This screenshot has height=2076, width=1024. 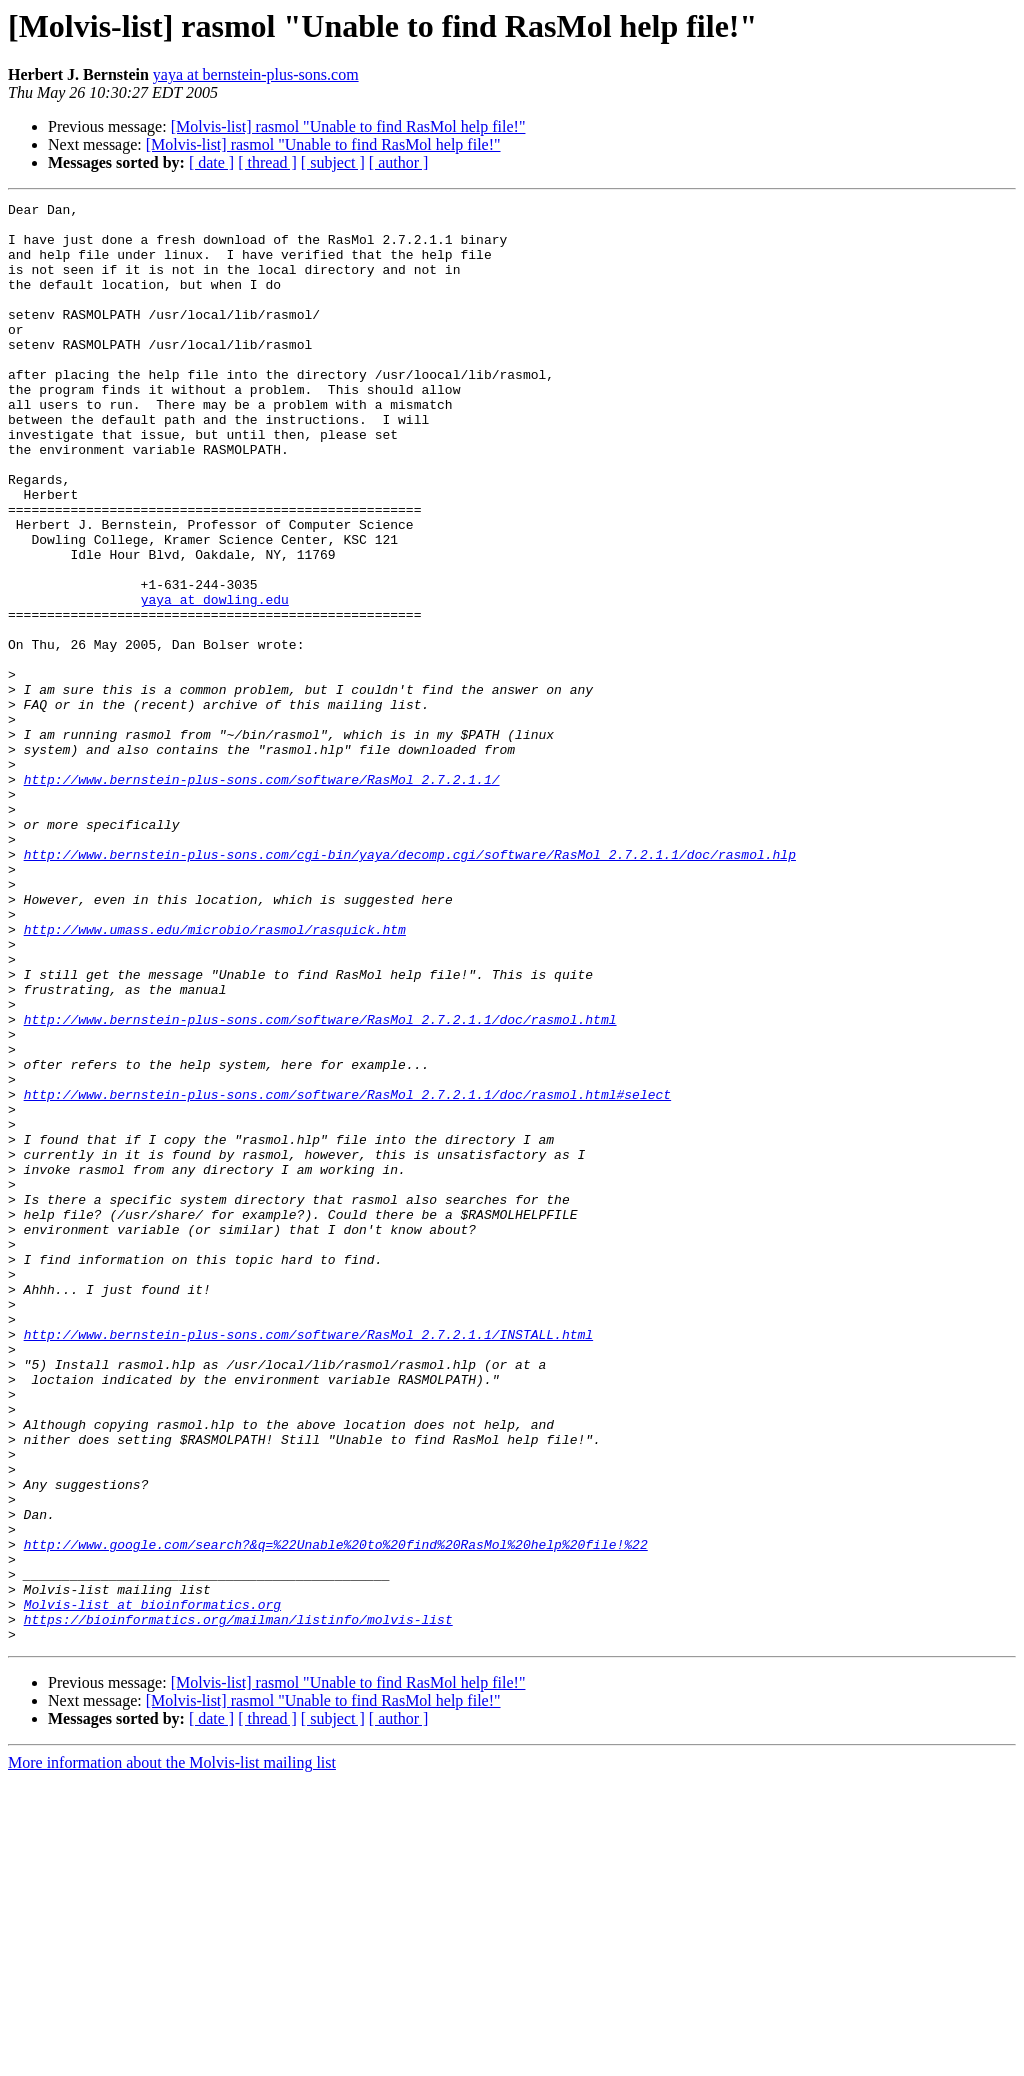 What do you see at coordinates (348, 126) in the screenshot?
I see `[Molvis-list] rasmol "Unable to find RasMol help file!"` at bounding box center [348, 126].